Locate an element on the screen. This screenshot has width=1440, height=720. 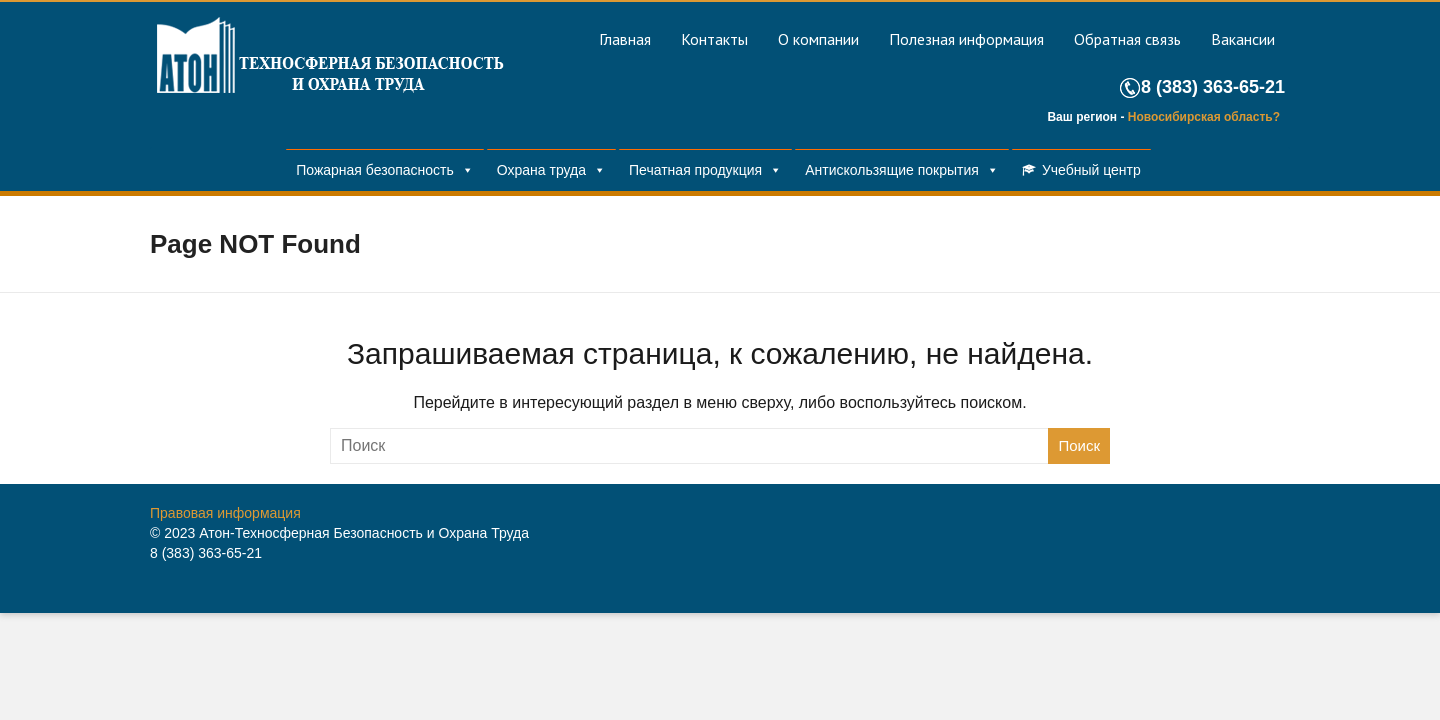
О компании is located at coordinates (818, 39).